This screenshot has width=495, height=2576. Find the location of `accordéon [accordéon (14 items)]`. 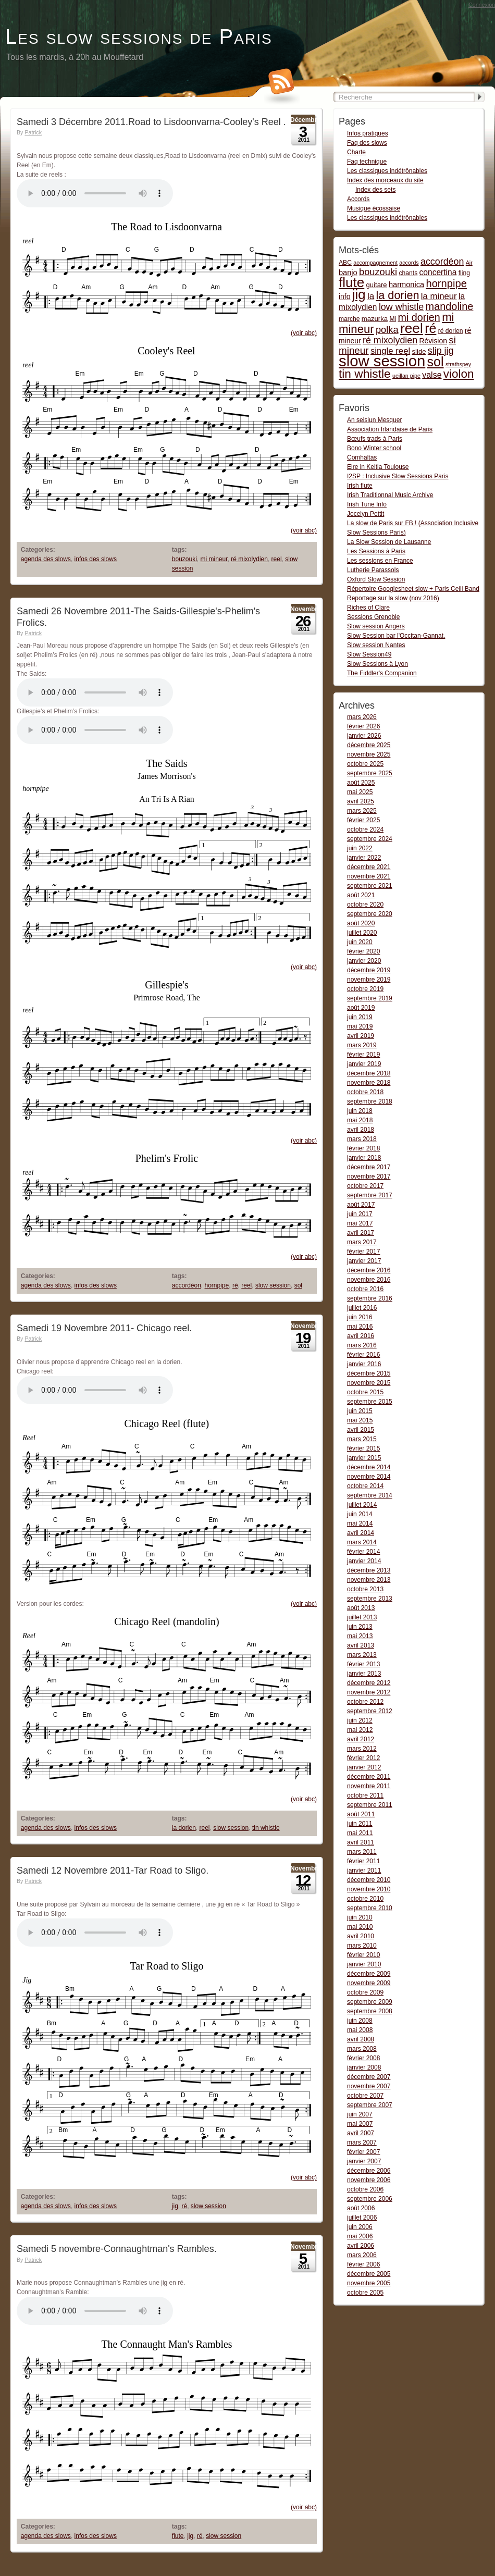

accordéon [accordéon (14 items)] is located at coordinates (442, 261).